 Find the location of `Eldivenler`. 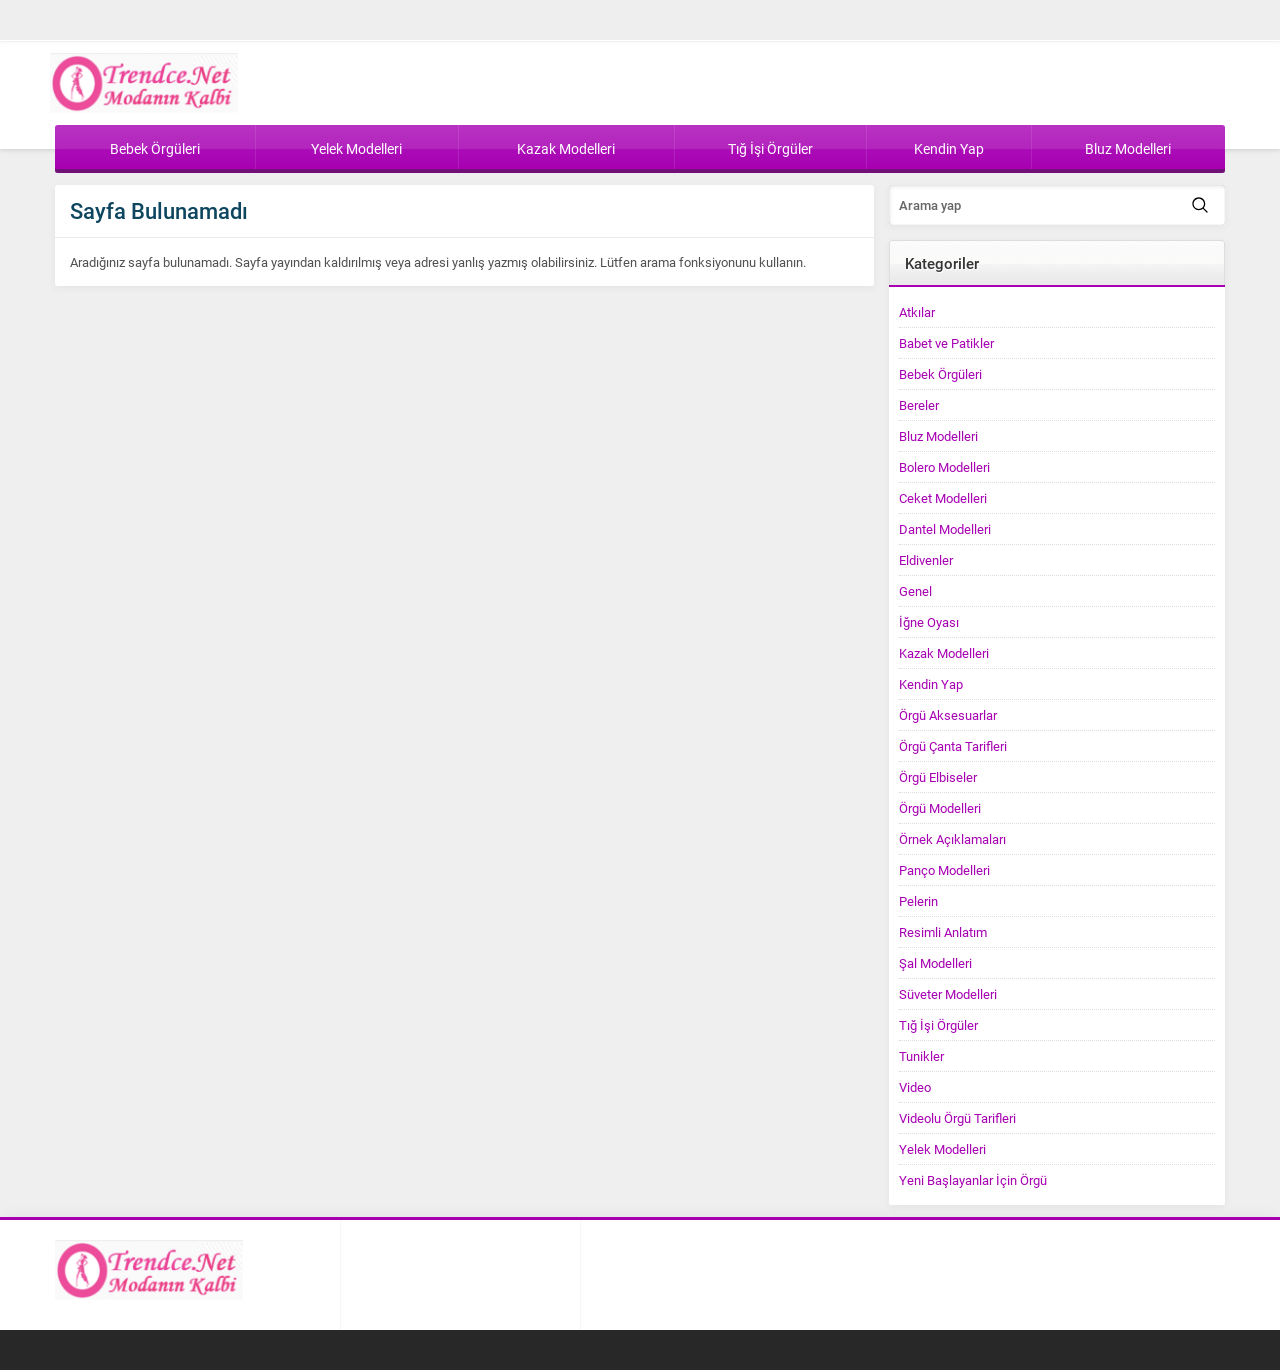

Eldivenler is located at coordinates (926, 560).